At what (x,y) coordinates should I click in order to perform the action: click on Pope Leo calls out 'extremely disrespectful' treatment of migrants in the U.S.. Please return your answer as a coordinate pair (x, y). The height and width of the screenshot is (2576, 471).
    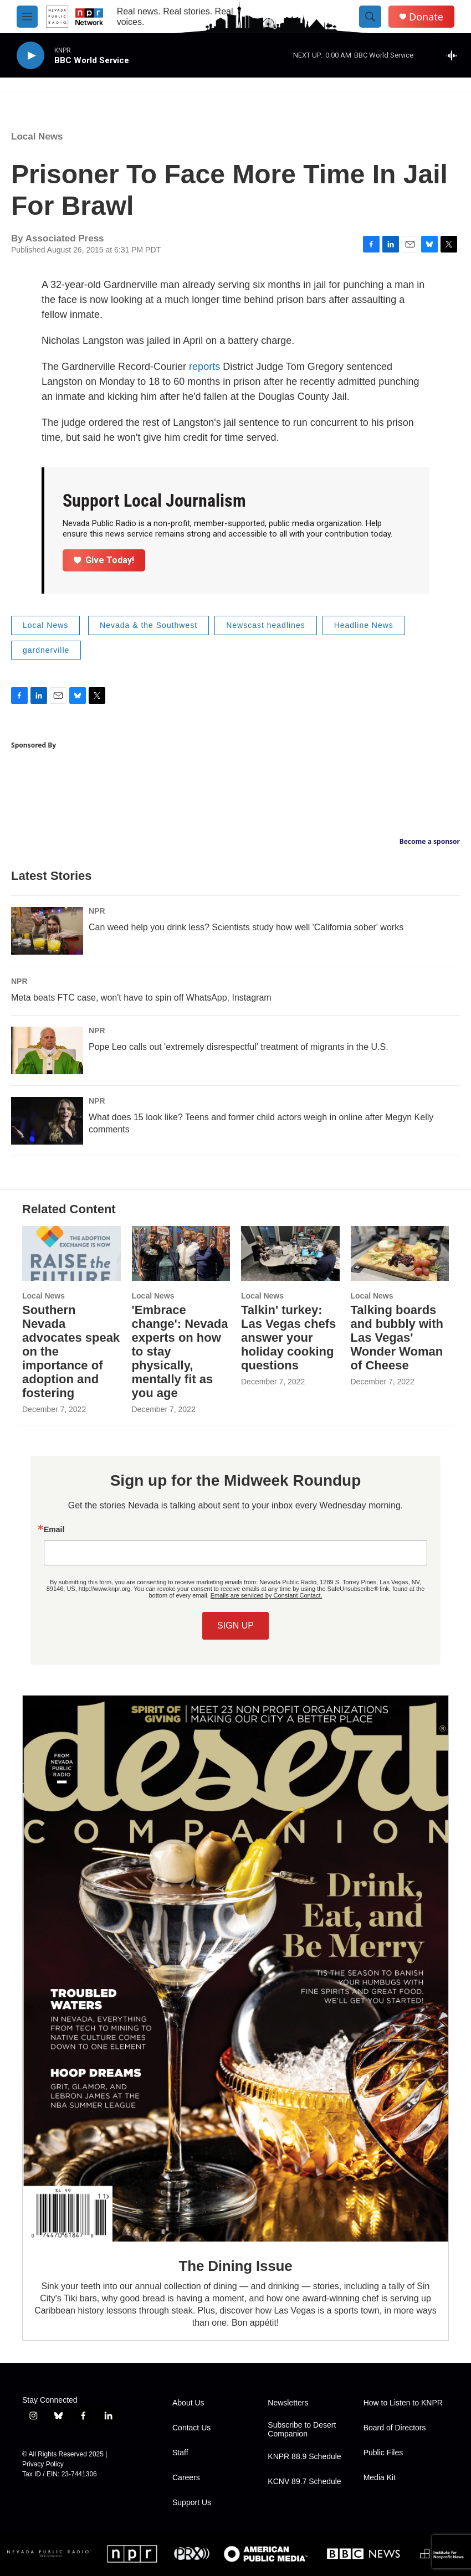
    Looking at the image, I should click on (238, 1047).